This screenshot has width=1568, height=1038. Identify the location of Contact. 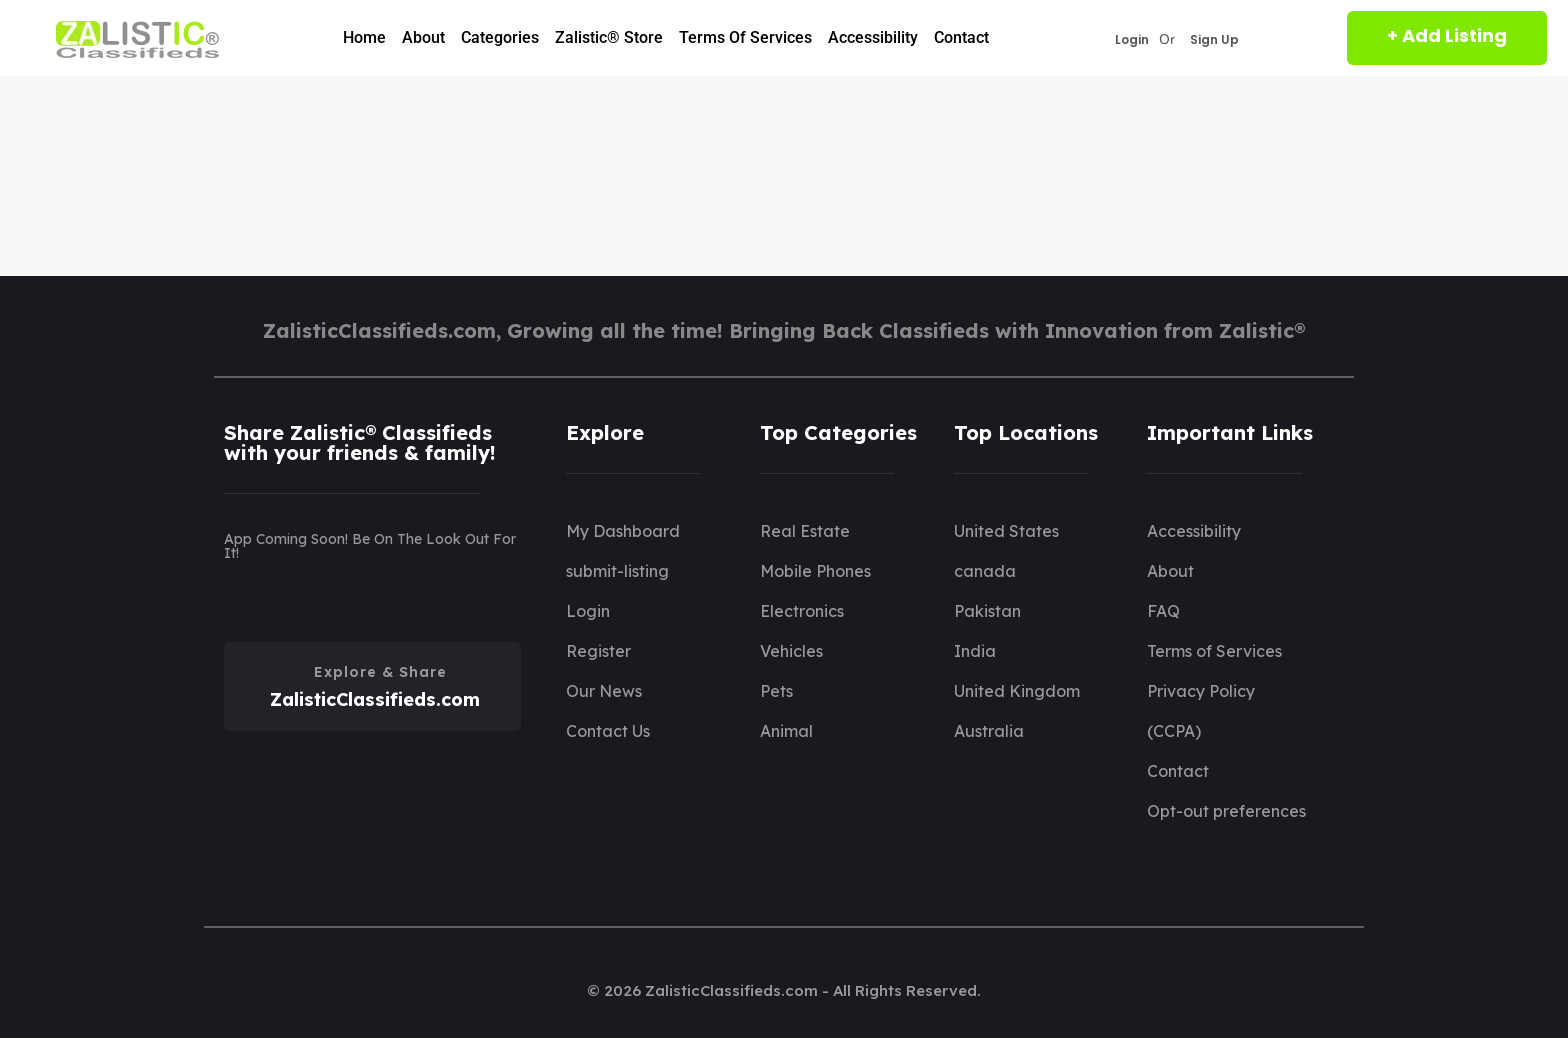
(961, 37).